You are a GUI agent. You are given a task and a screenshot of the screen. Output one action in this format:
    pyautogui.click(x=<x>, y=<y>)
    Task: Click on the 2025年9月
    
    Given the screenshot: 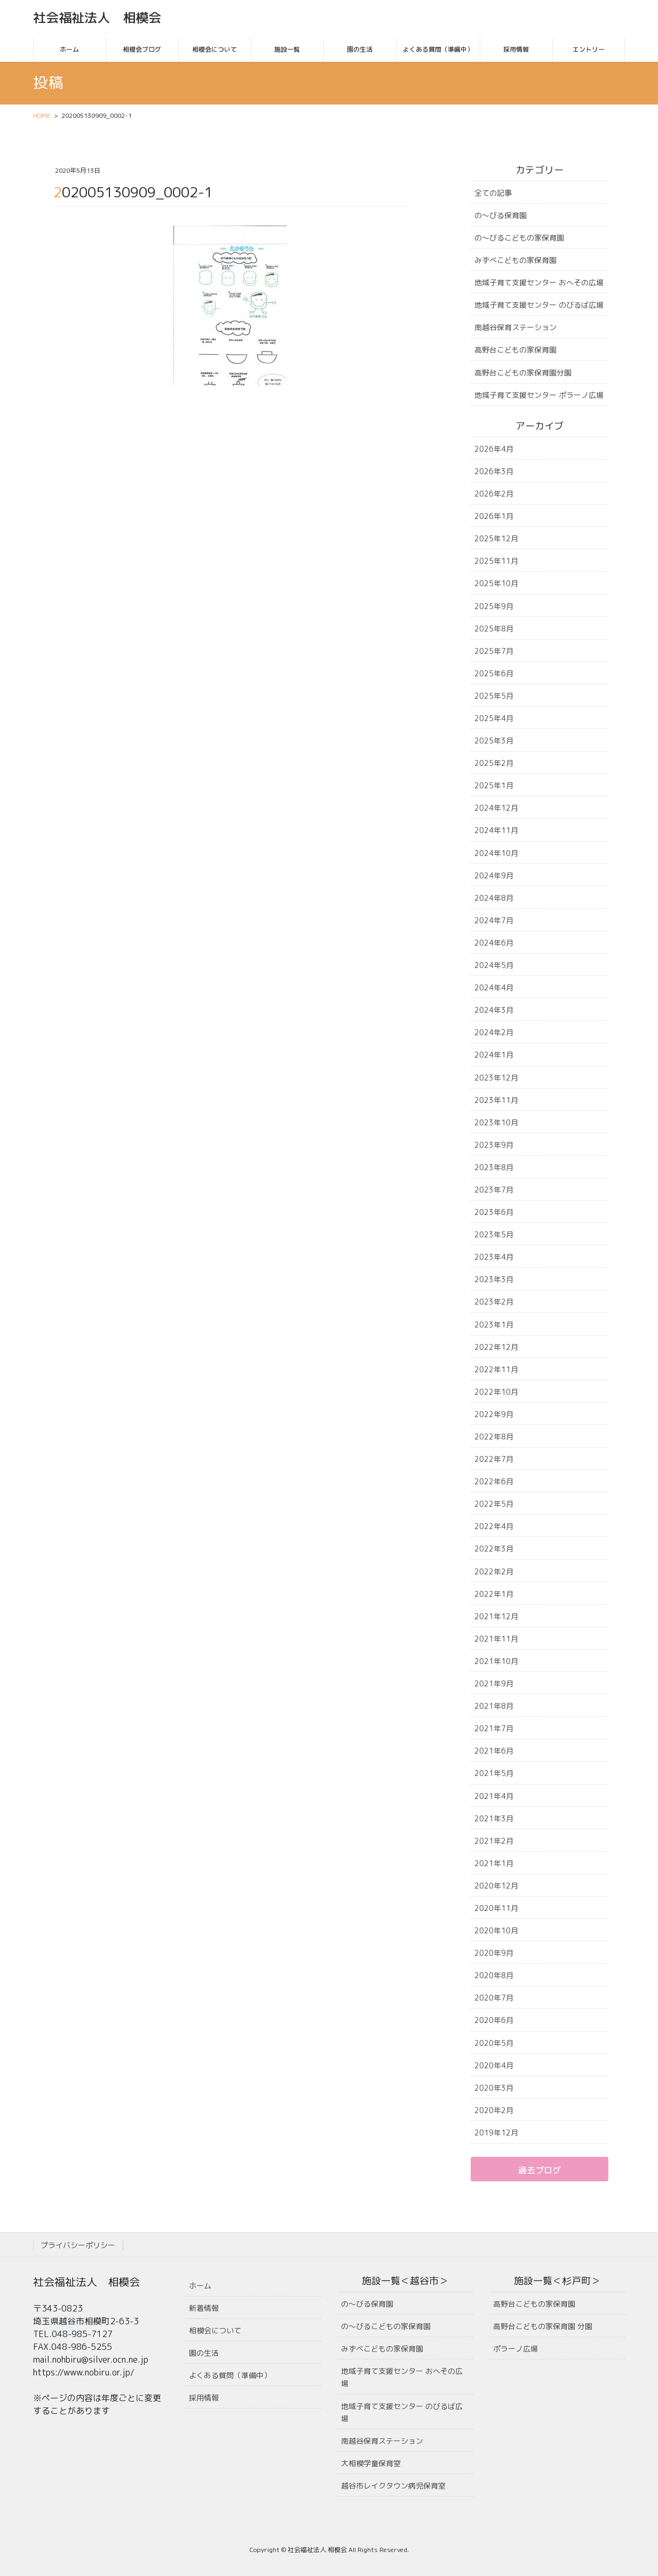 What is the action you would take?
    pyautogui.click(x=493, y=606)
    